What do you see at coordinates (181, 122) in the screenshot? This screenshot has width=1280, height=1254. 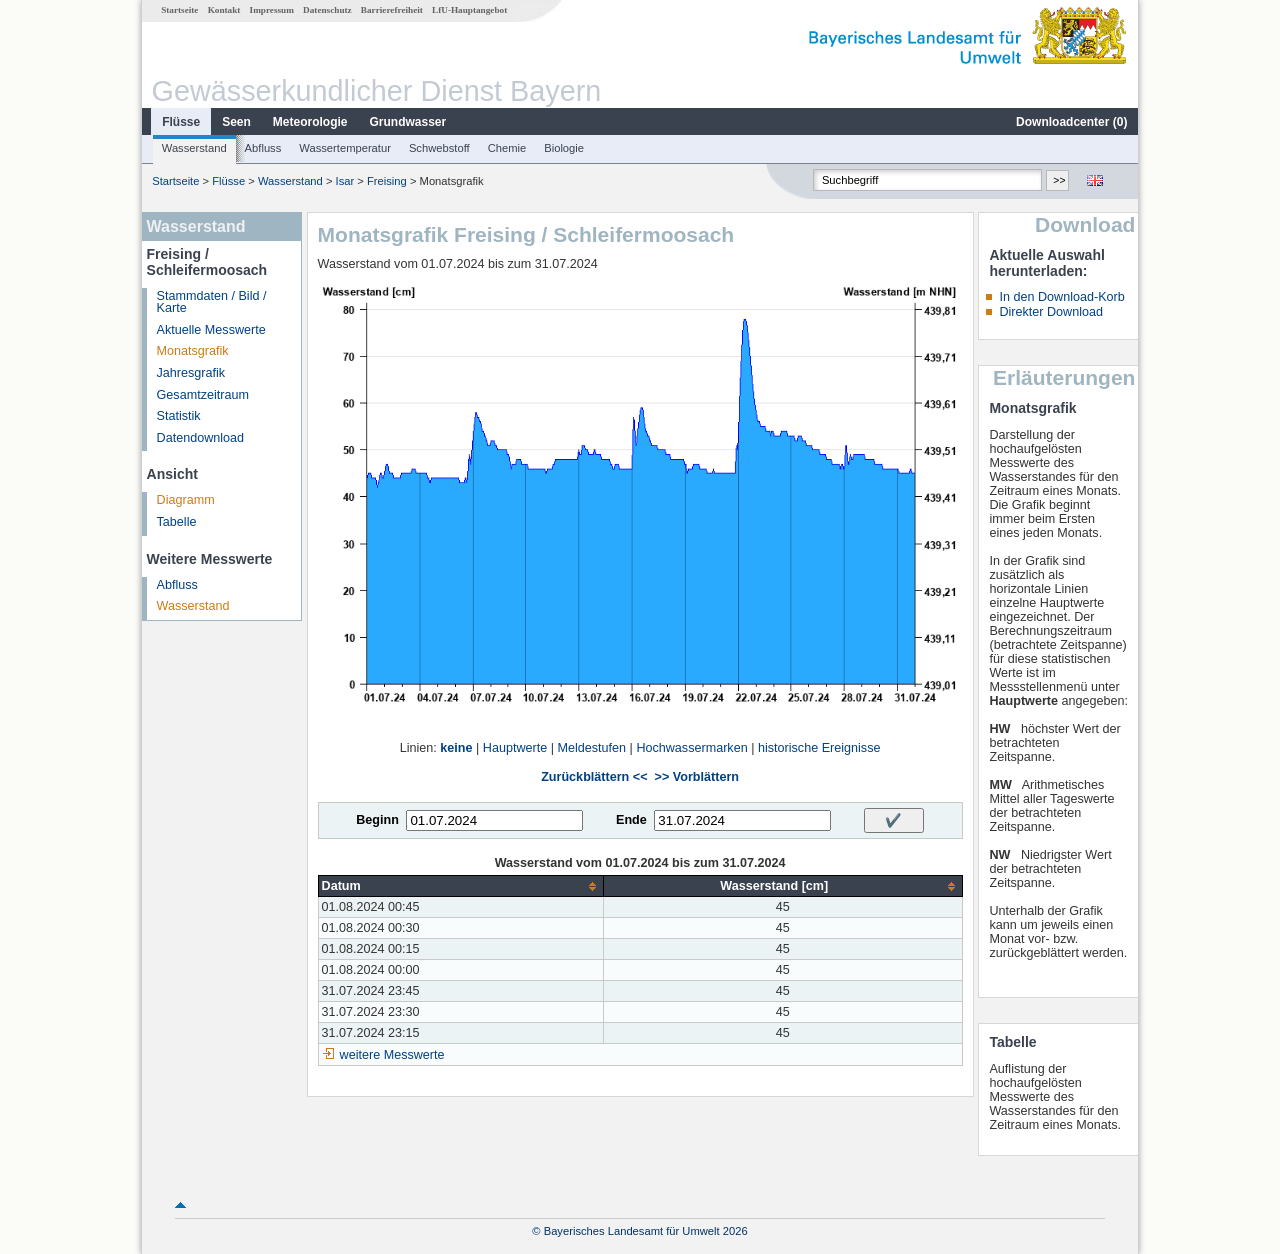 I see `Flüsse` at bounding box center [181, 122].